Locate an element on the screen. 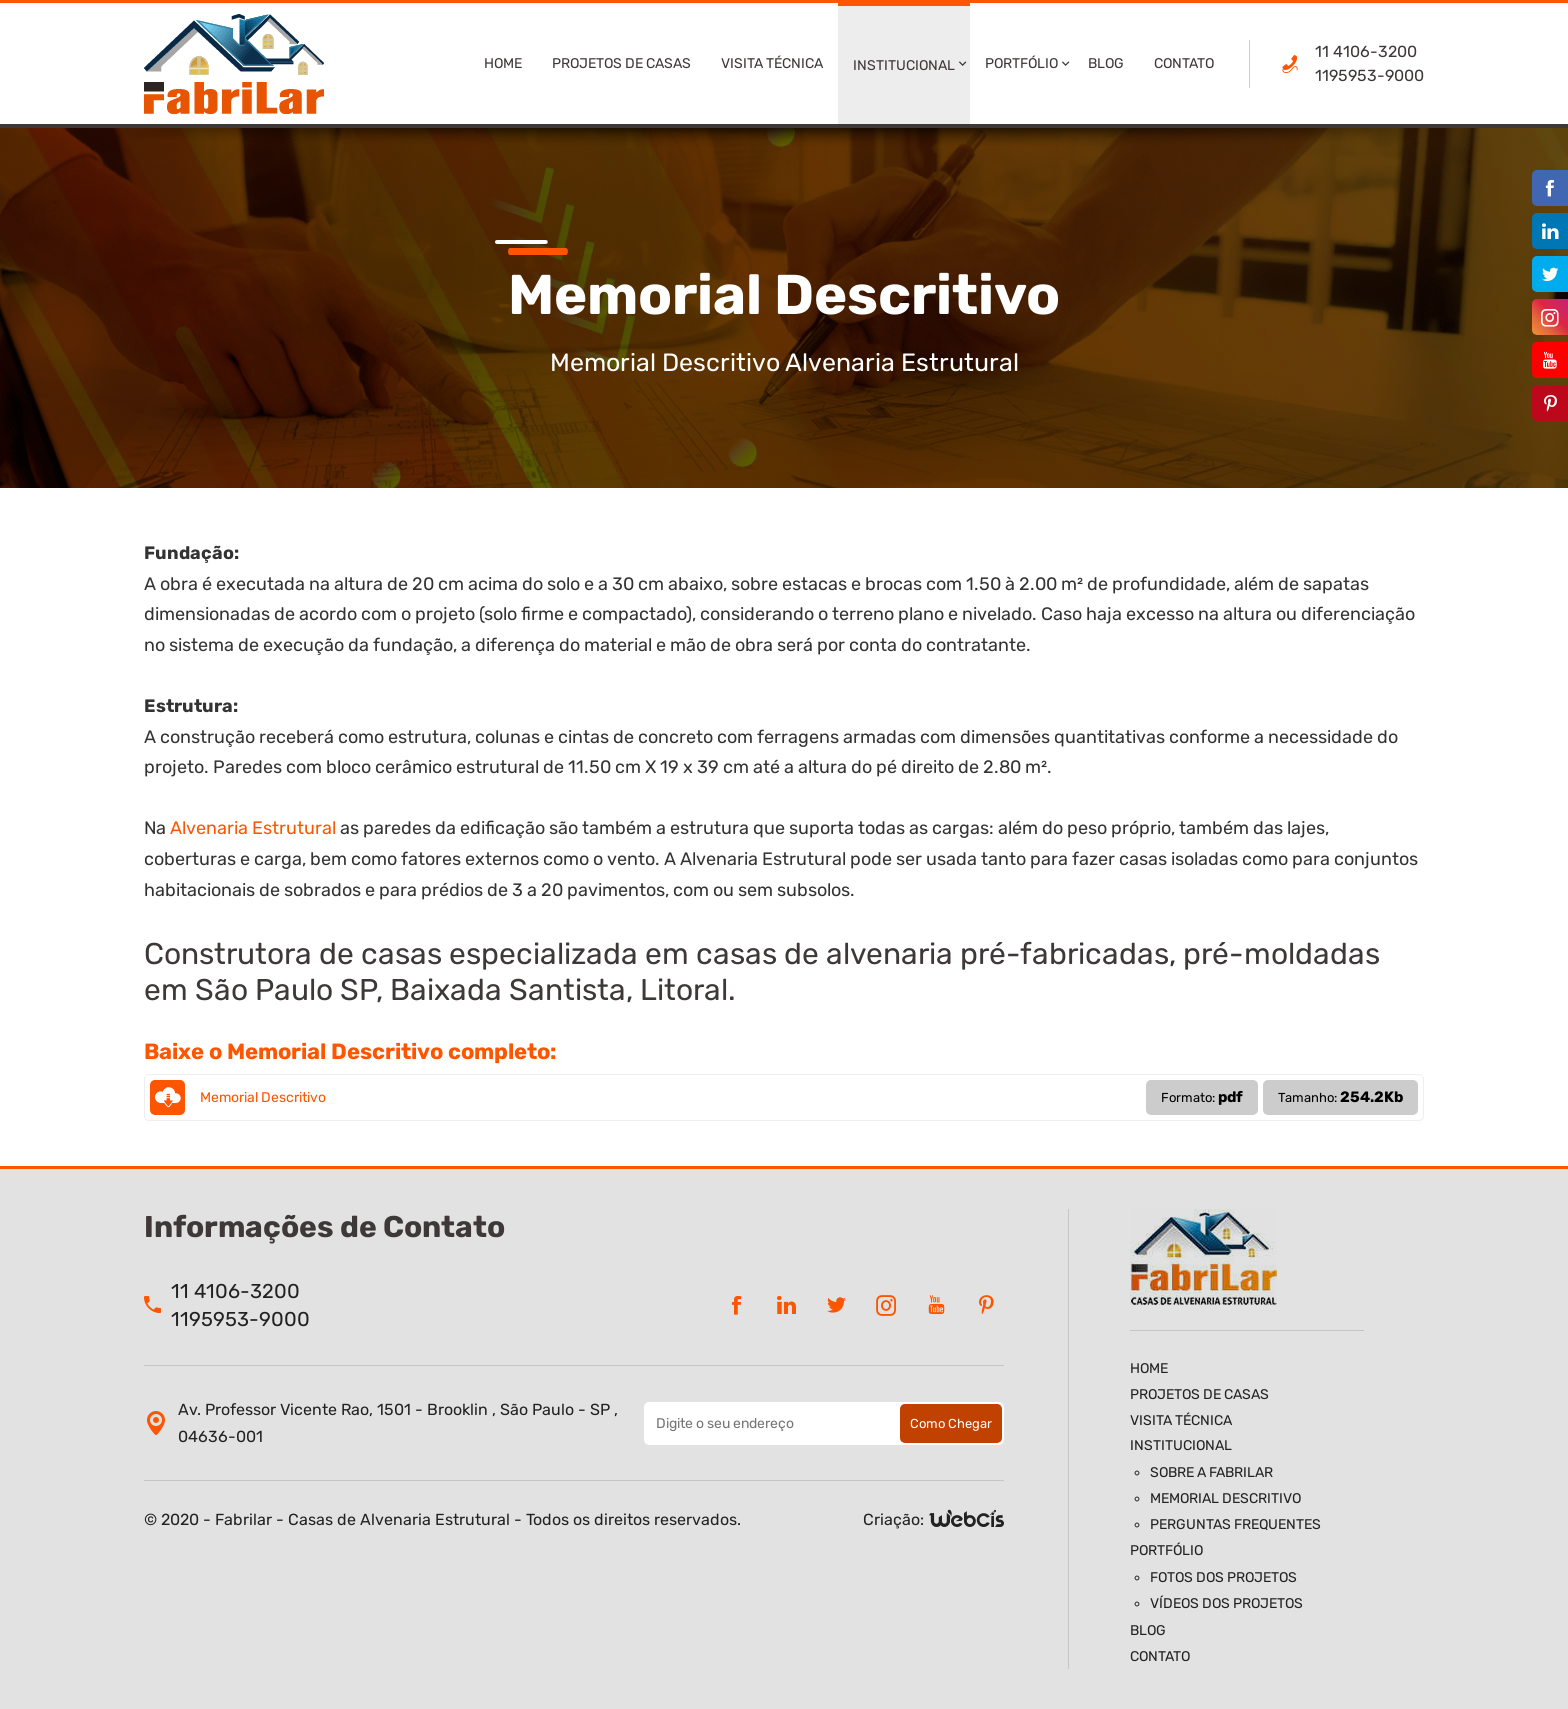 The image size is (1568, 1709). 11 4106-3200 is located at coordinates (1366, 51).